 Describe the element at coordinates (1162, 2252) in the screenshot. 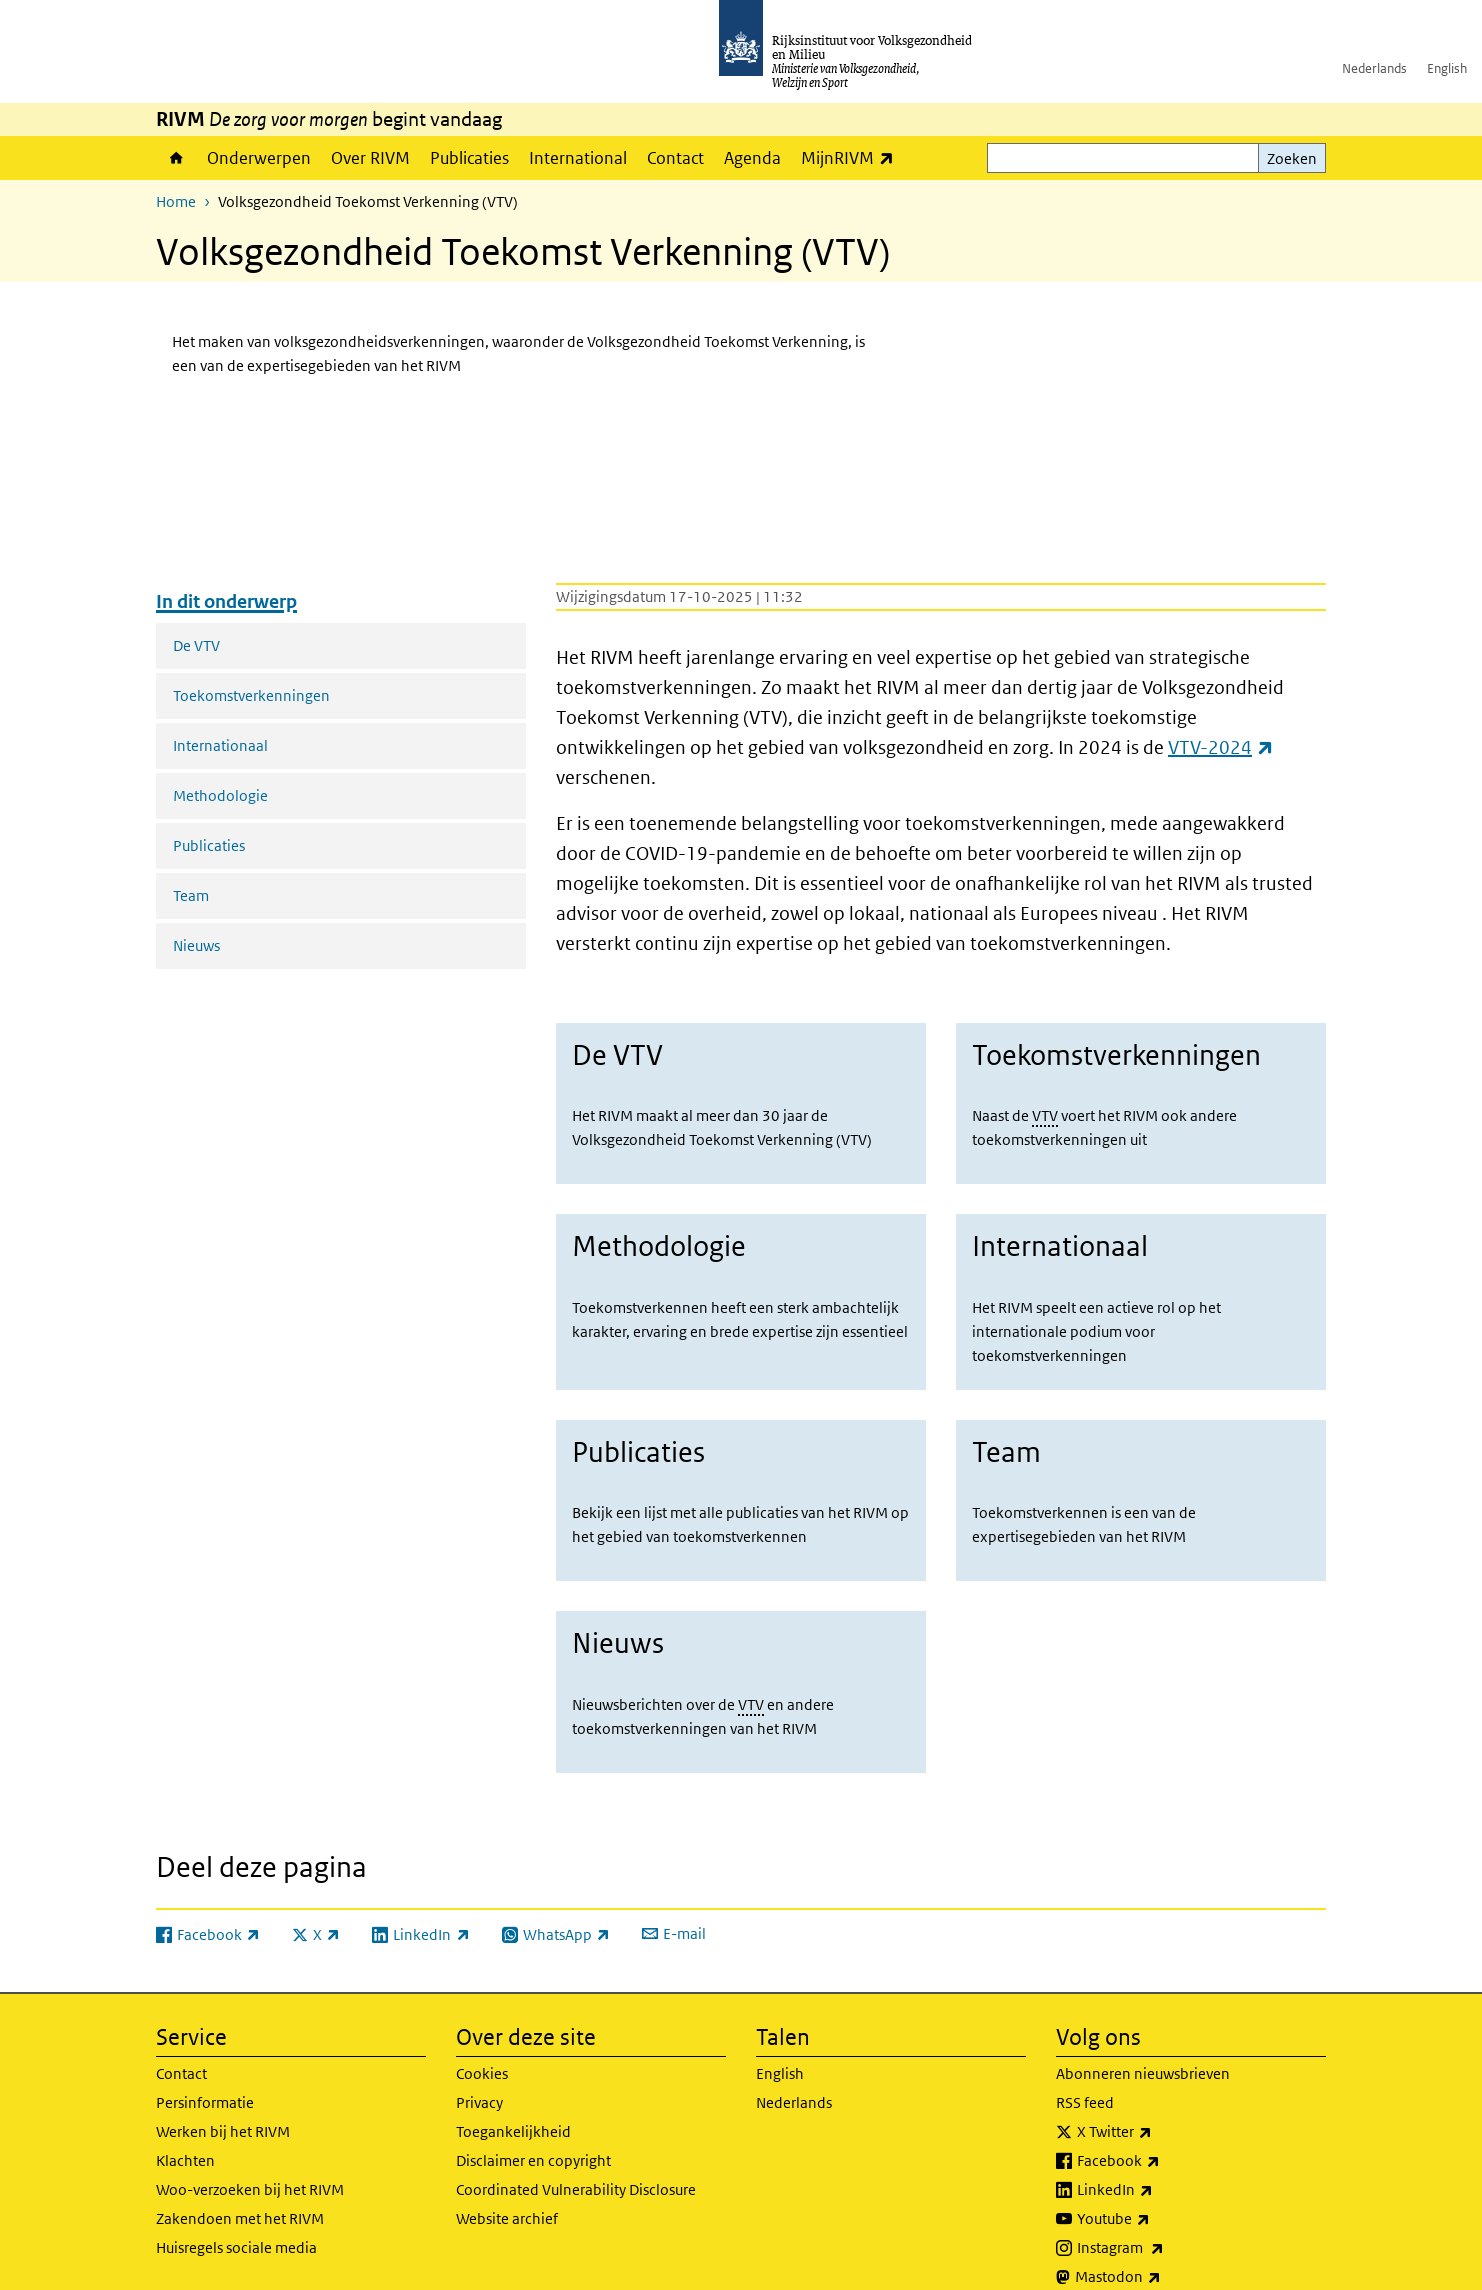

I see `Mastodon` at that location.